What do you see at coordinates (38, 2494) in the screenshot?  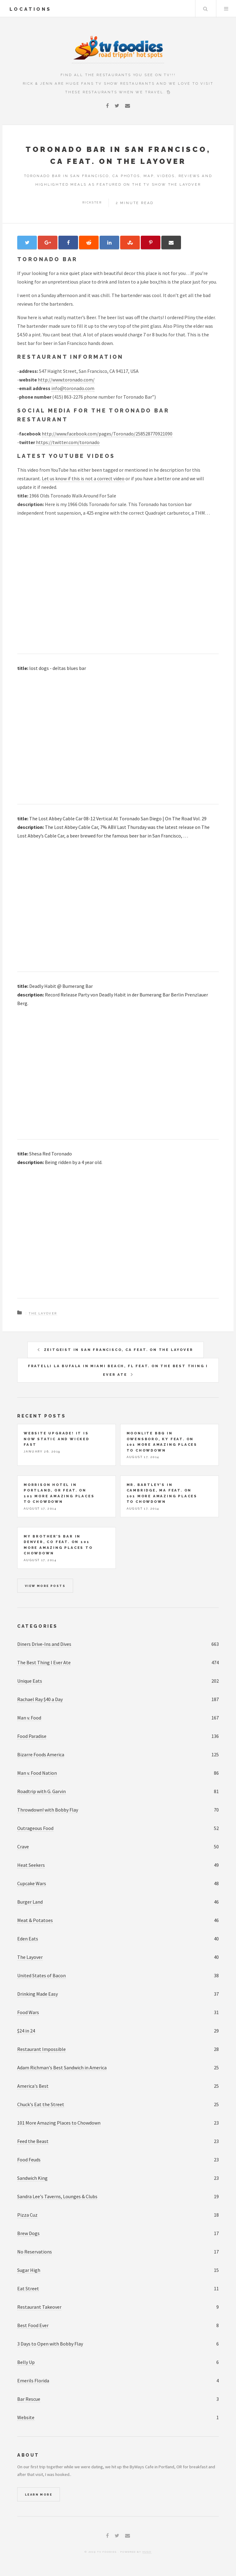 I see `Learn More` at bounding box center [38, 2494].